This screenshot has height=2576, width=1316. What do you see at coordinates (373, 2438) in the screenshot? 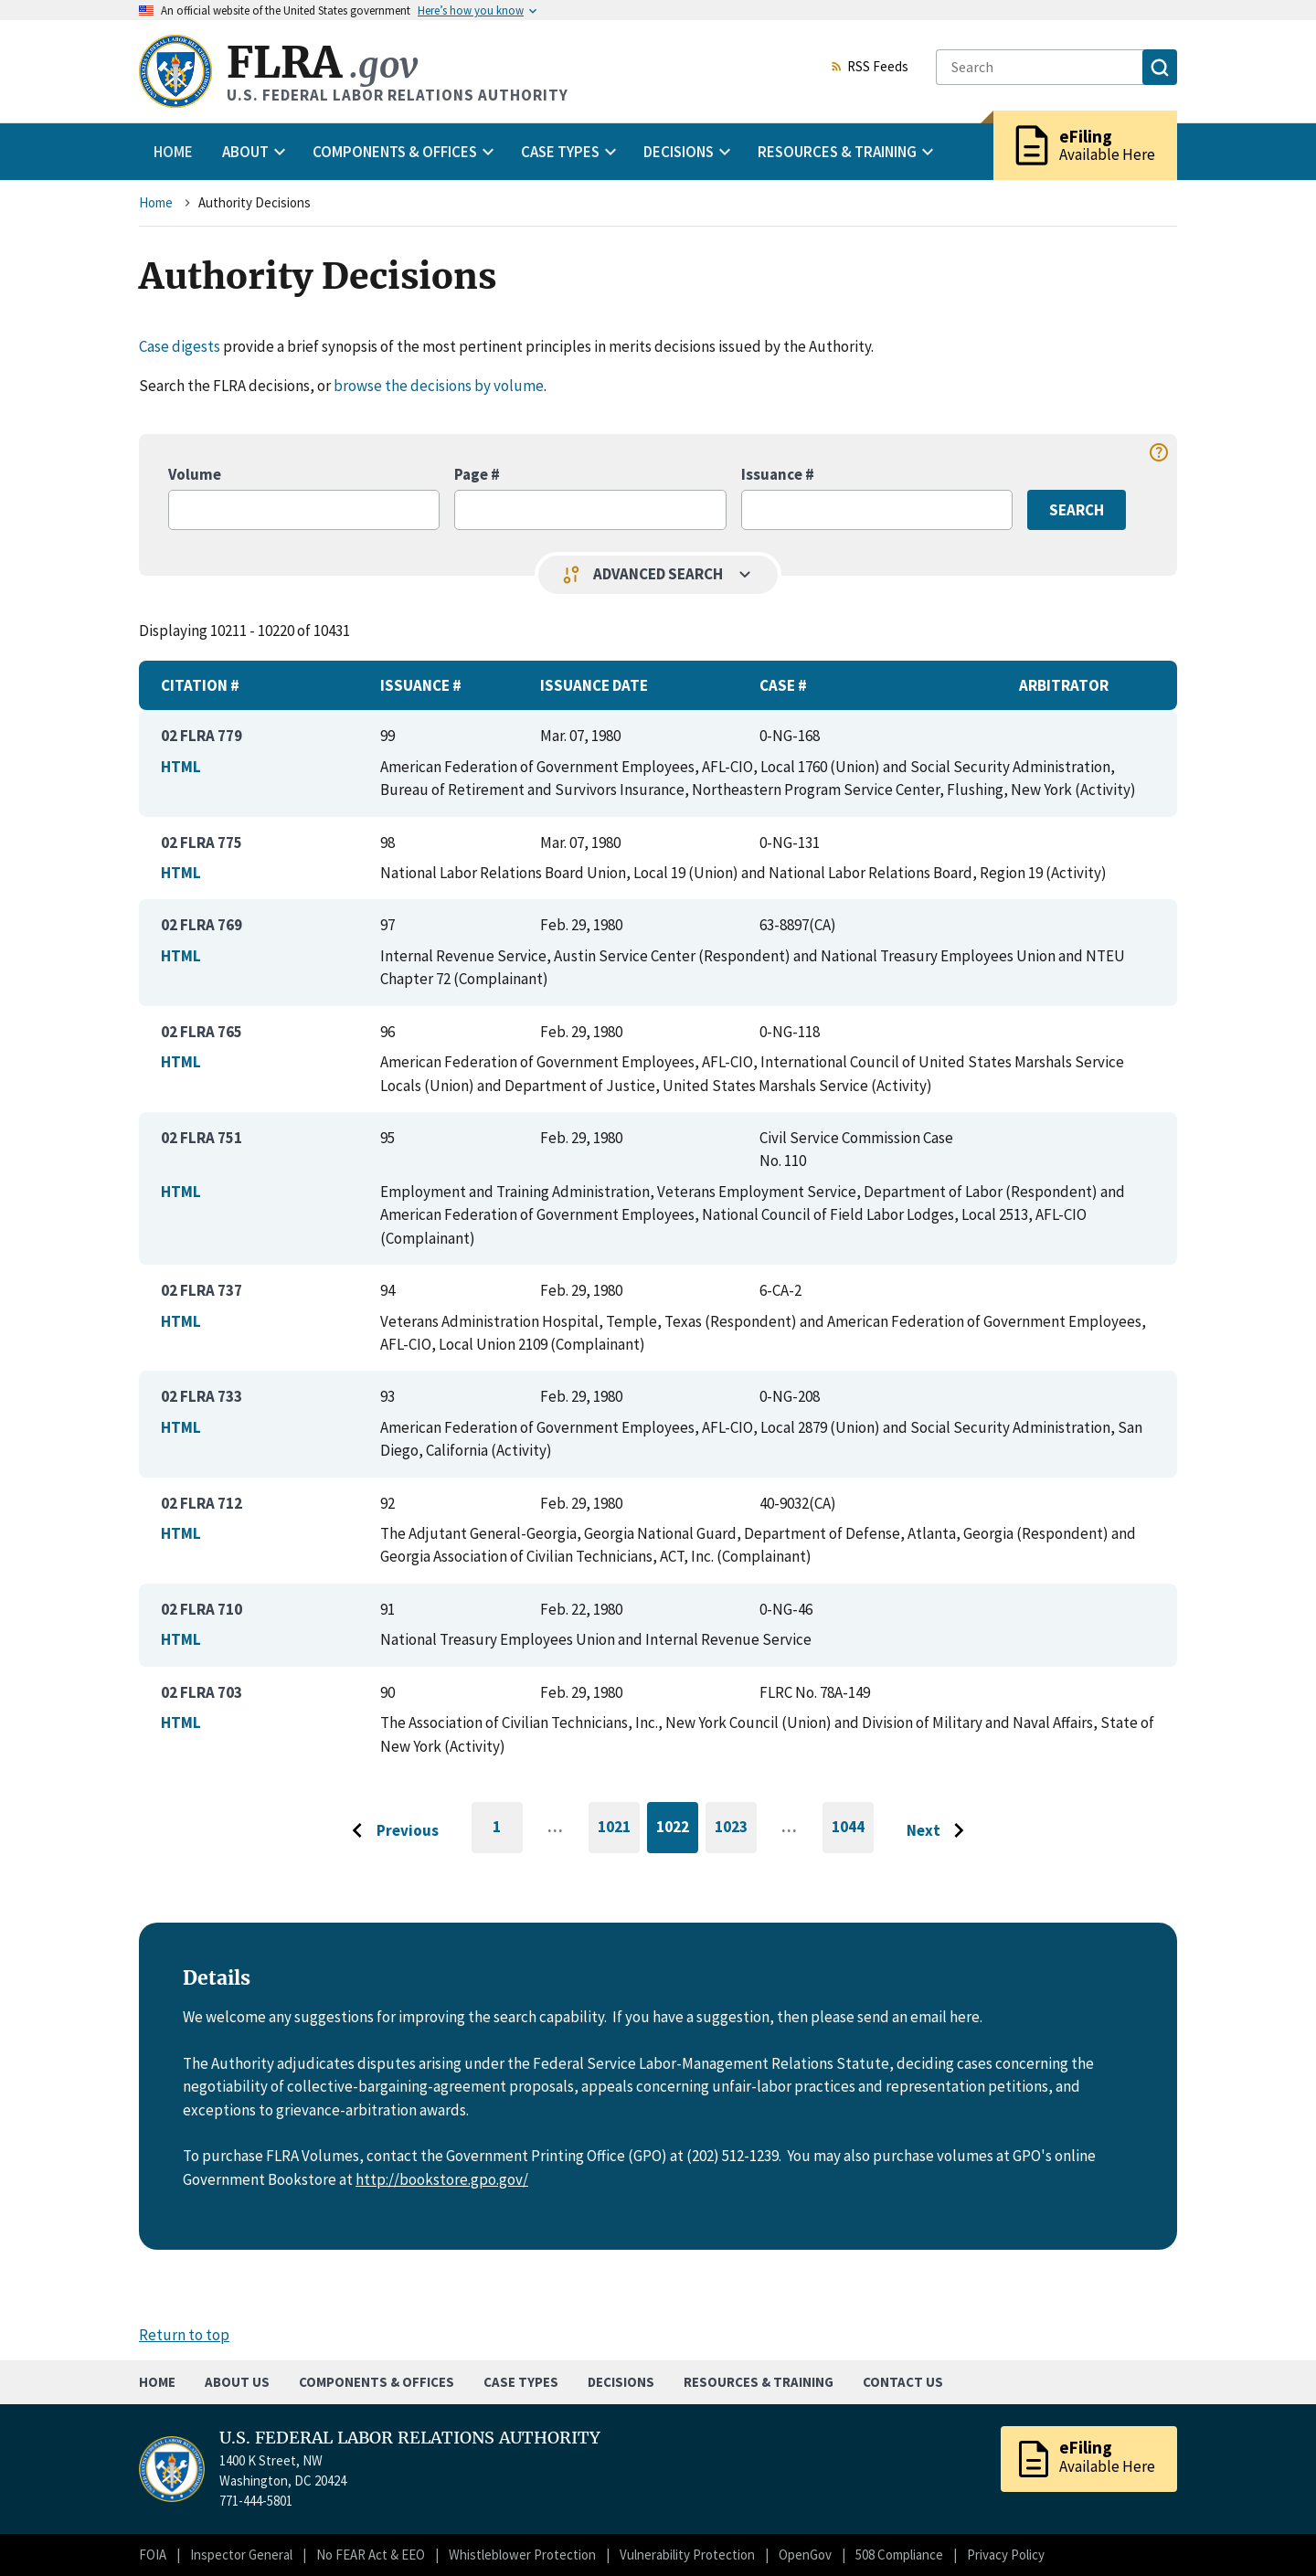
I see `U.S. FEDERAL LABOR RELATIONS AUTHORITY [Home]` at bounding box center [373, 2438].